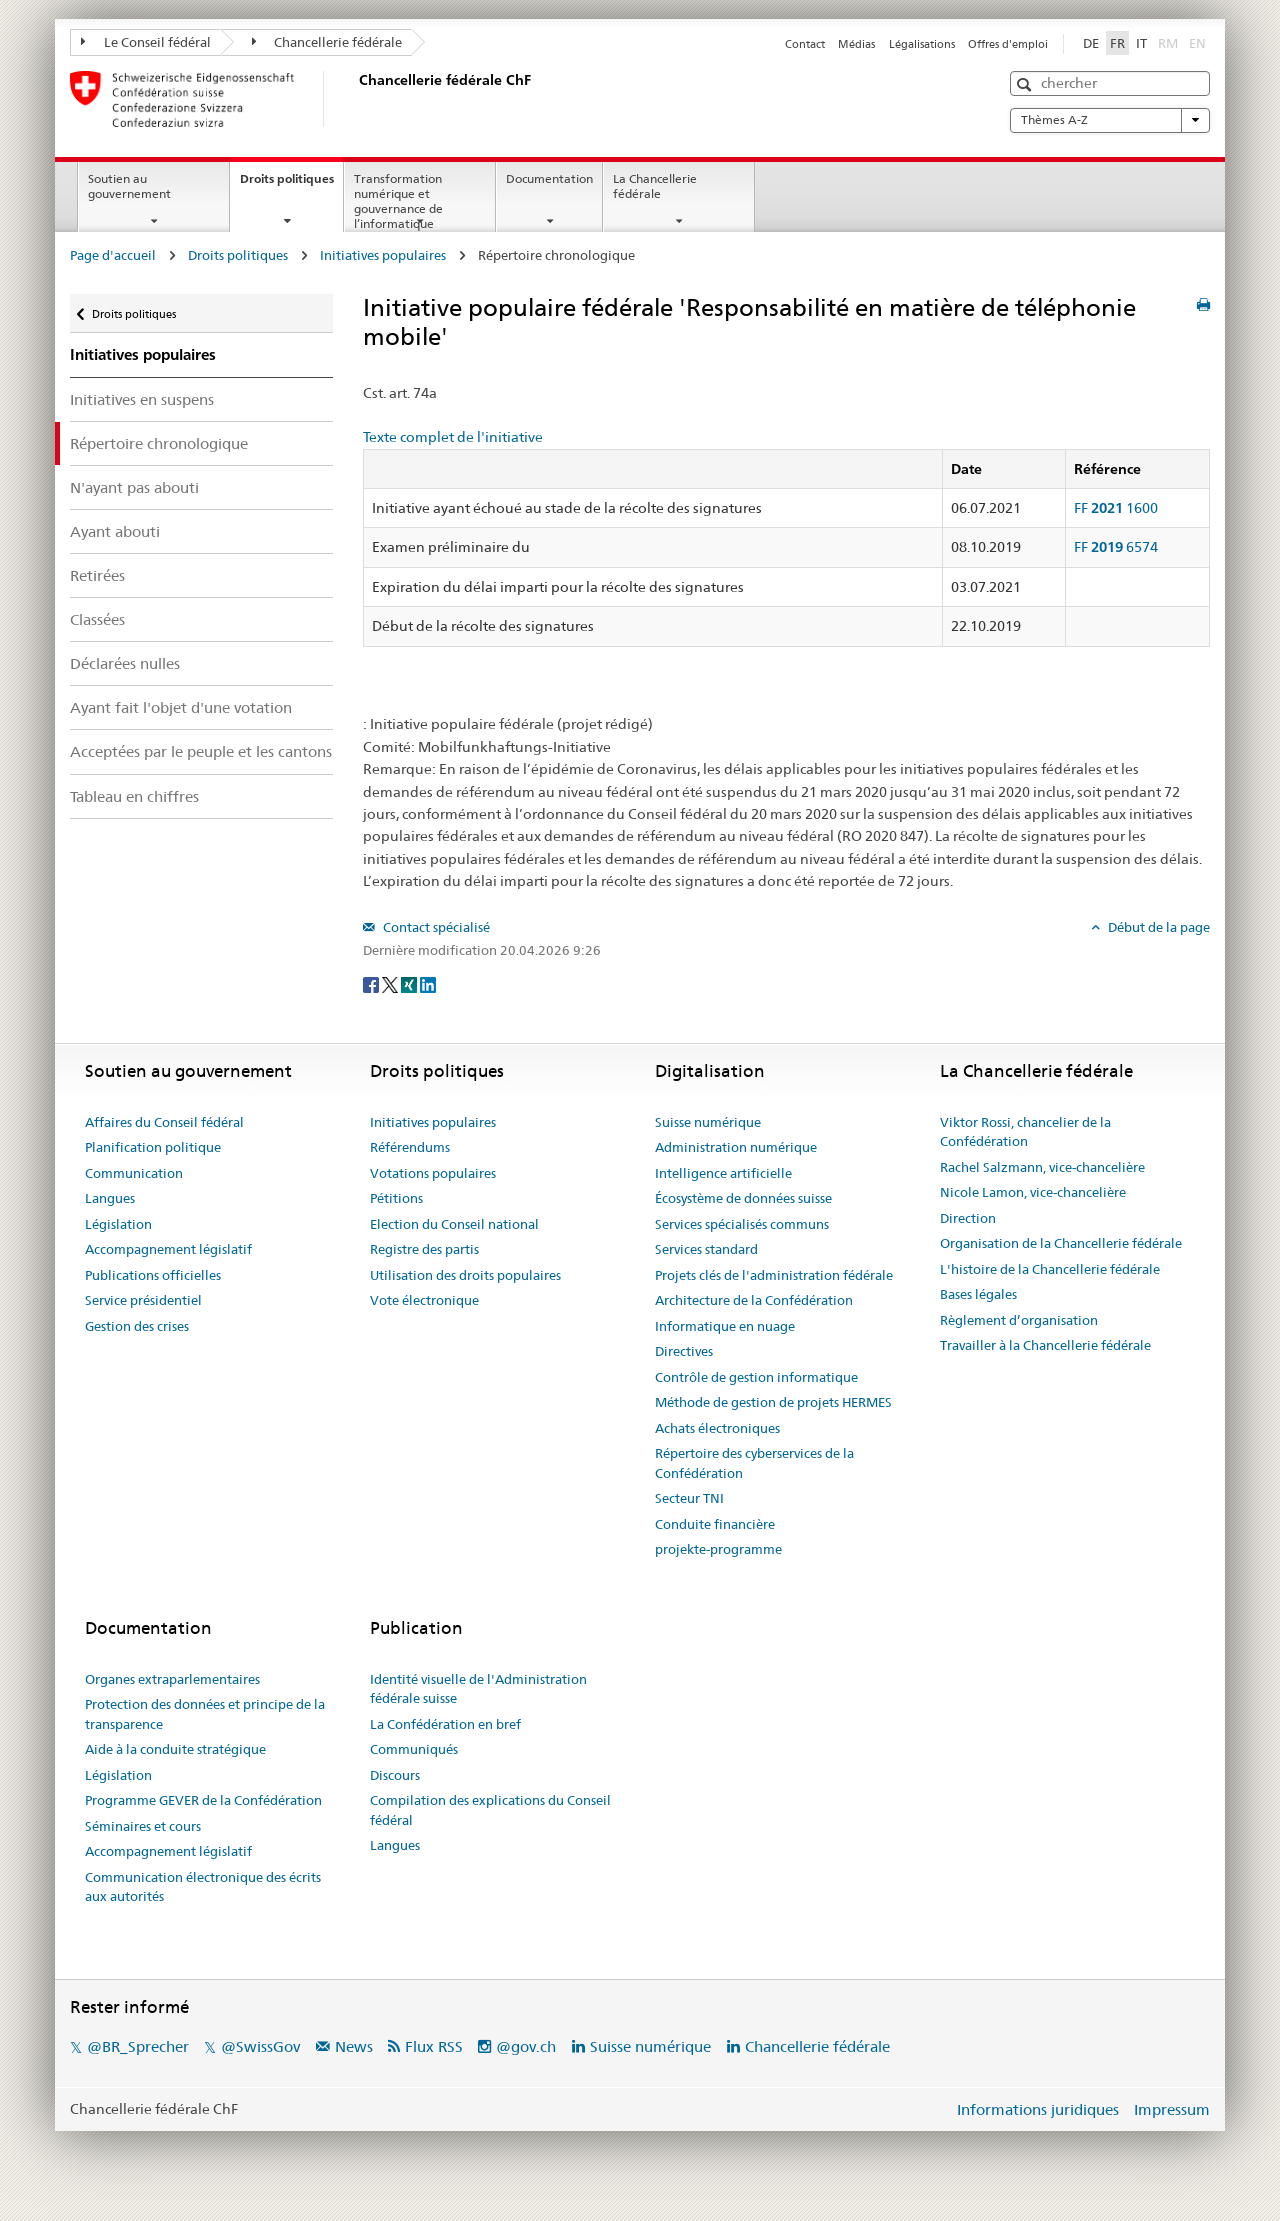 Image resolution: width=1280 pixels, height=2221 pixels. I want to click on EN [English], so click(1197, 43).